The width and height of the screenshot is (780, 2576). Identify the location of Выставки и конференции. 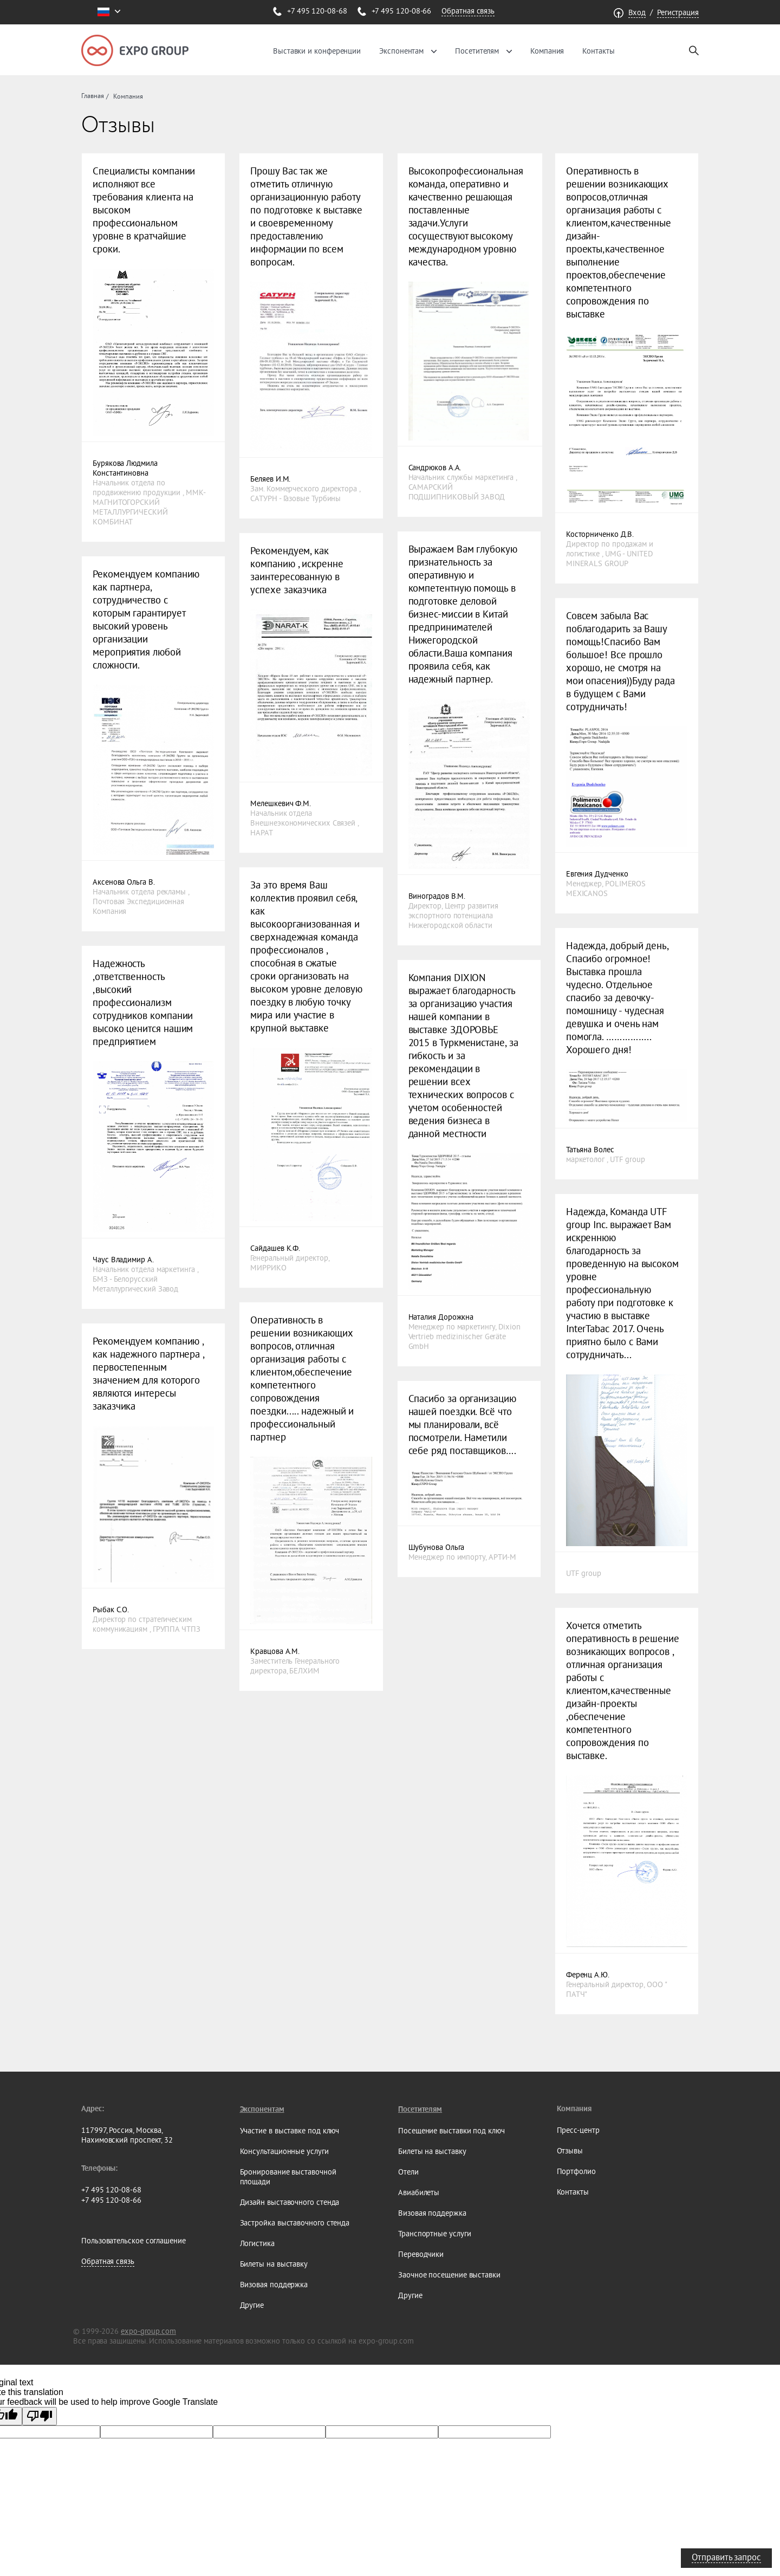
(317, 51).